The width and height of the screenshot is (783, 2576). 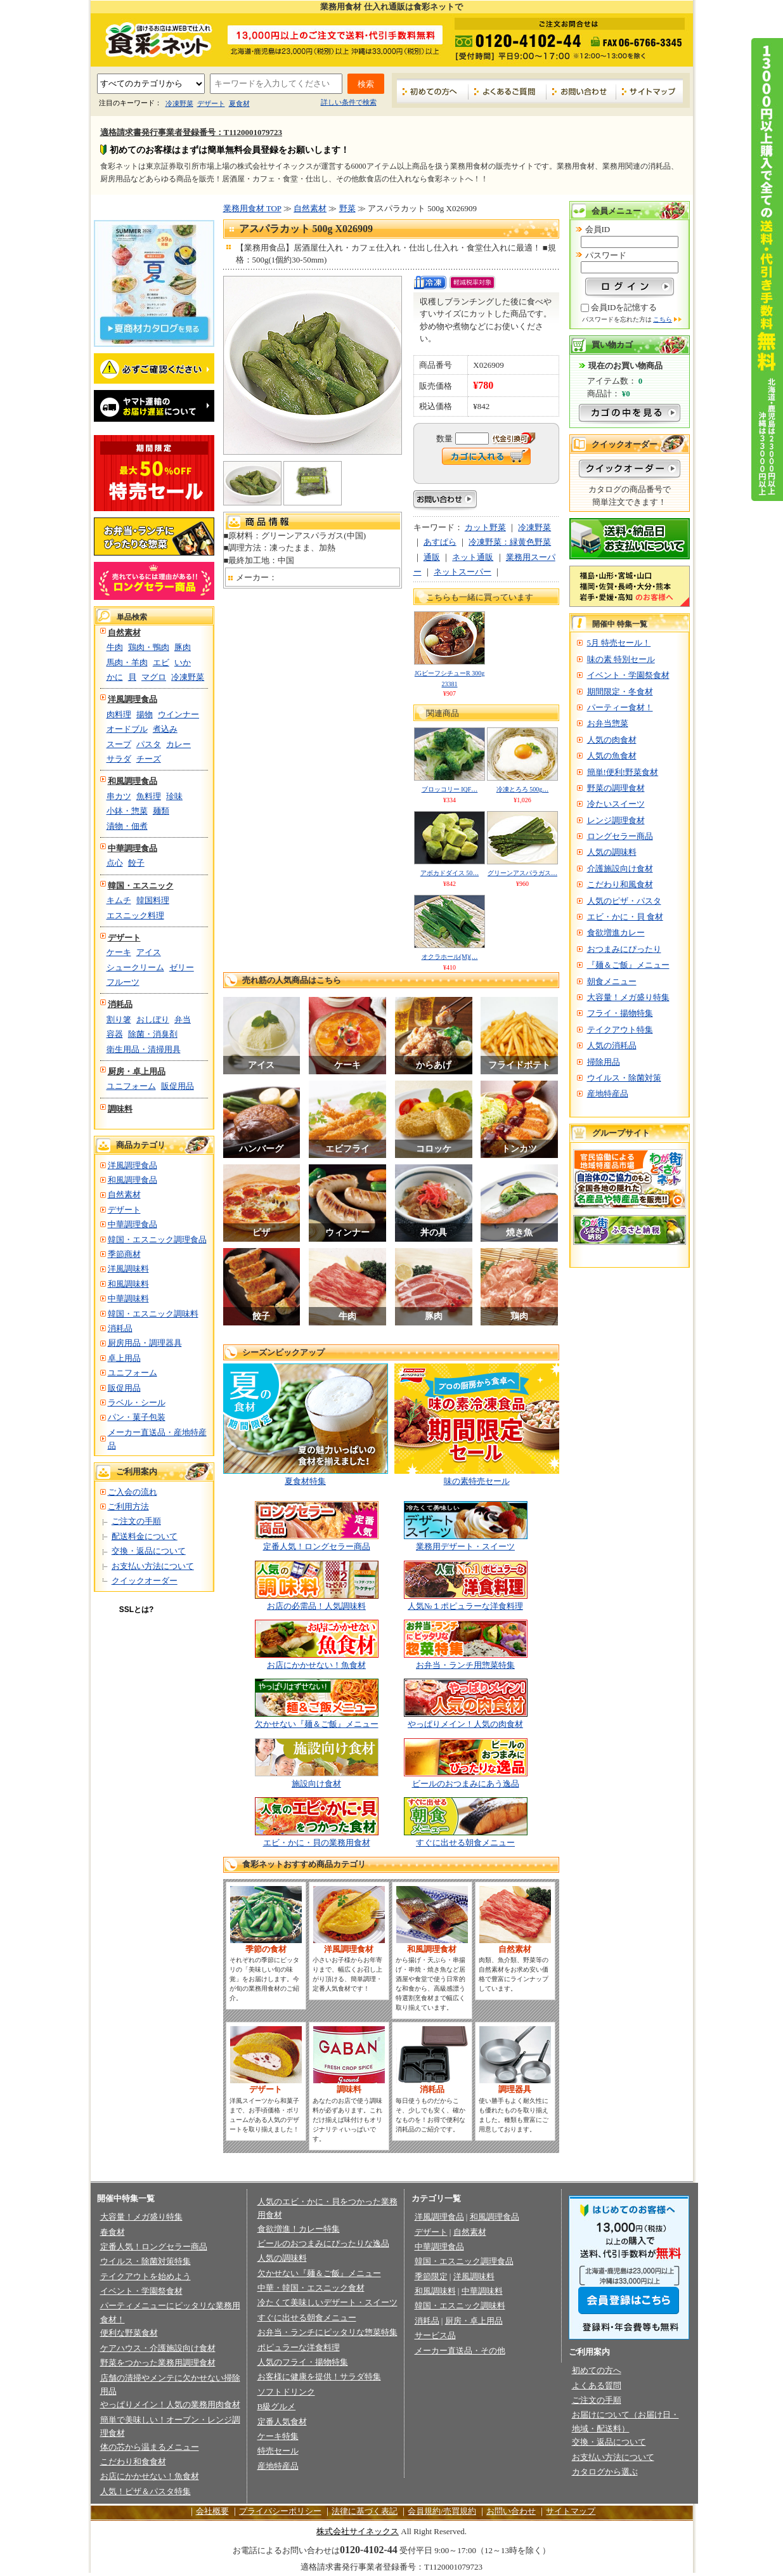 I want to click on フルーツ, so click(x=123, y=982).